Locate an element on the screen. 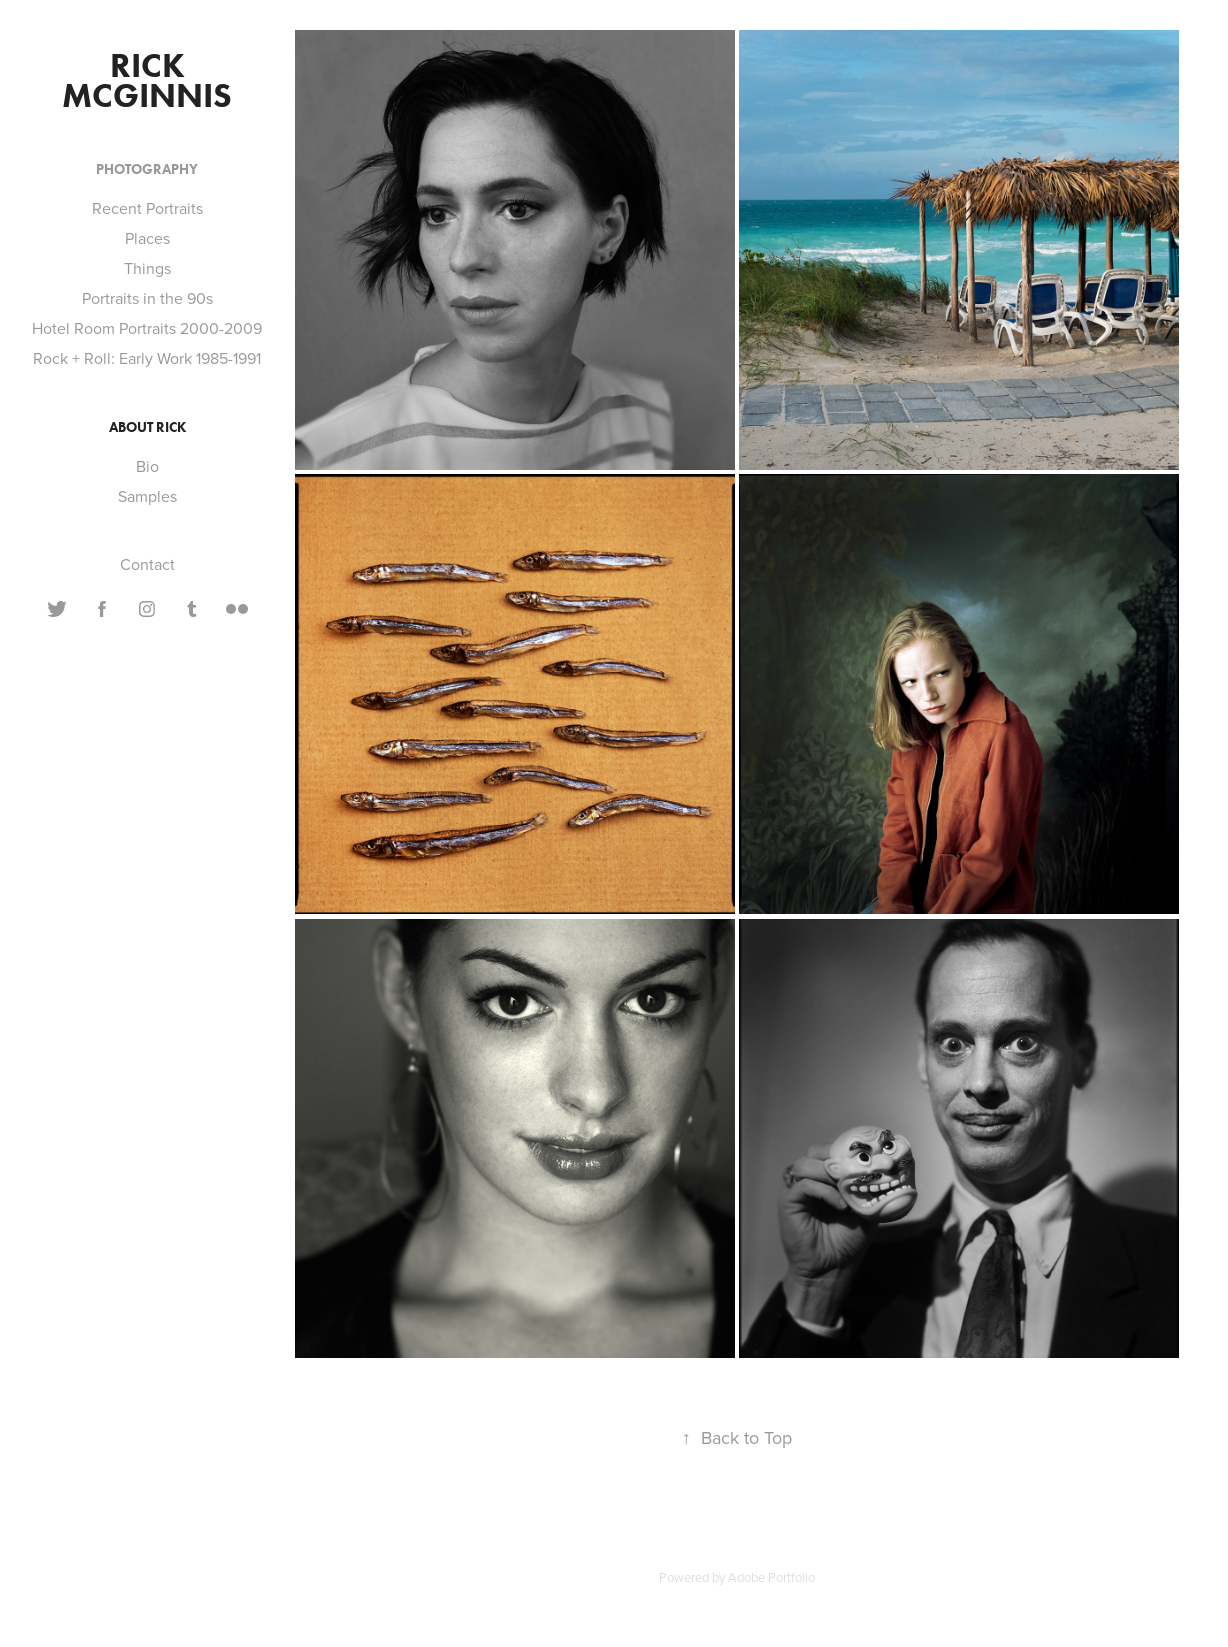  Contact is located at coordinates (147, 564).